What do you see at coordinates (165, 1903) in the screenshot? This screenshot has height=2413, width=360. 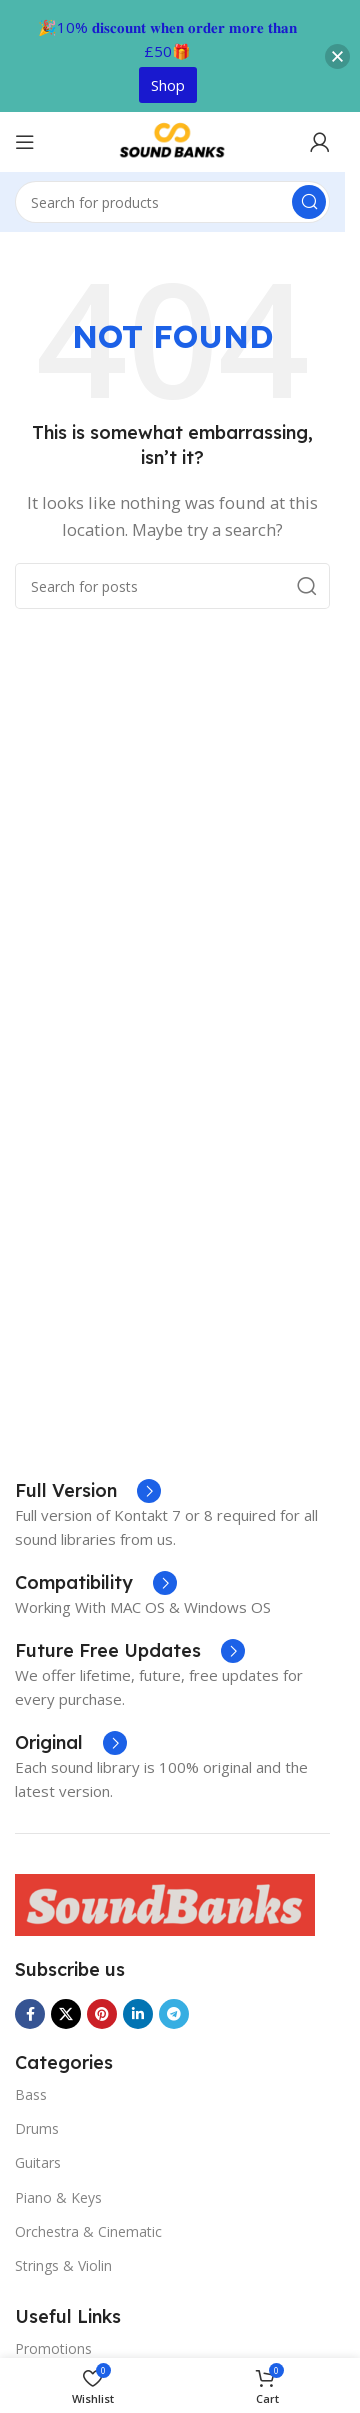 I see `[Image link]` at bounding box center [165, 1903].